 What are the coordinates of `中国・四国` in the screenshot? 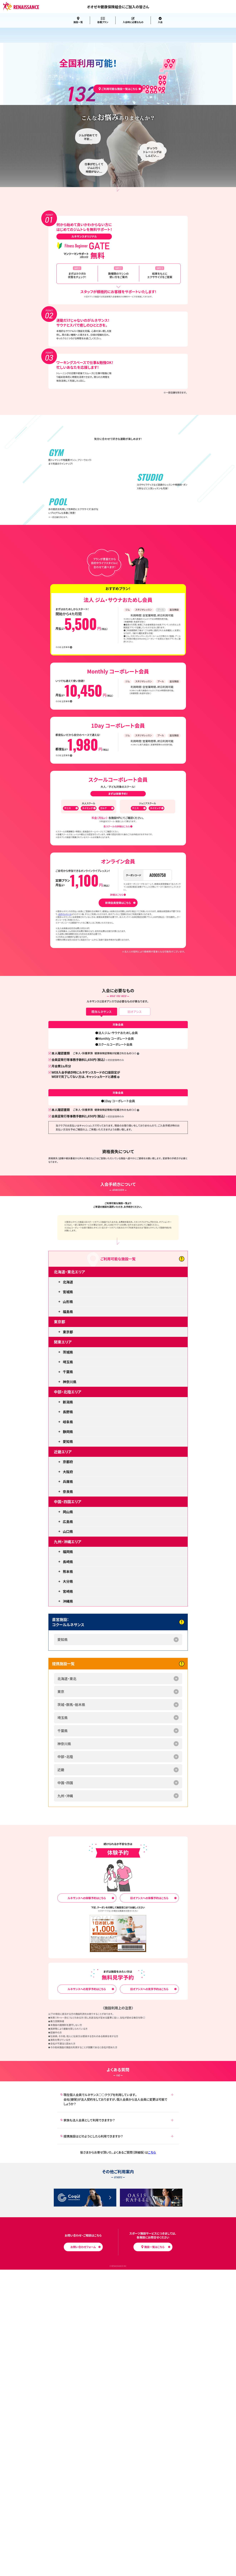 It's located at (65, 2089).